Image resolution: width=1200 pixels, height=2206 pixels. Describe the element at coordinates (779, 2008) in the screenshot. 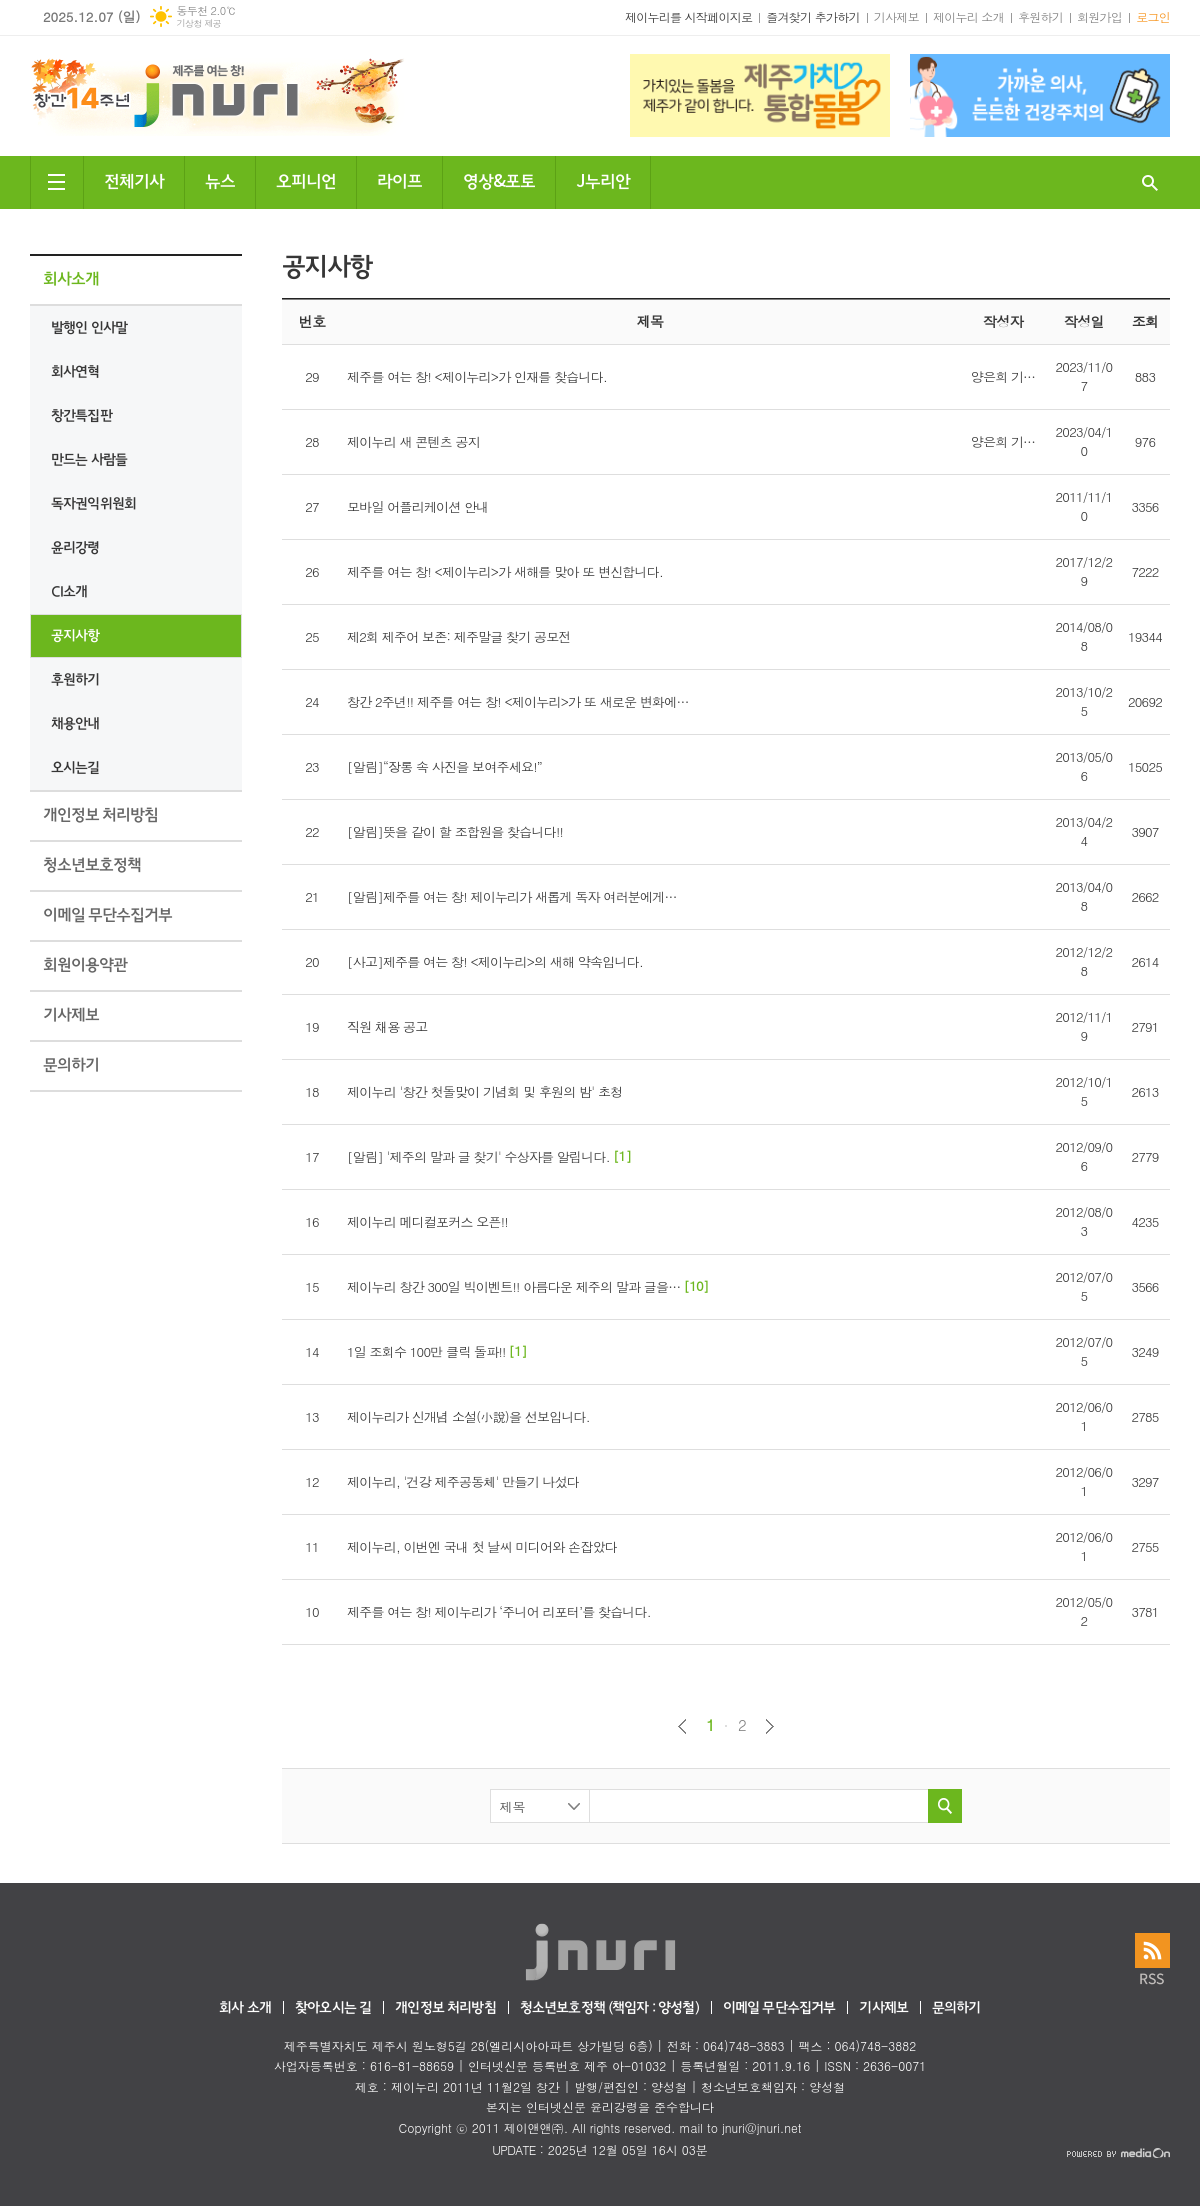

I see `이메일 무단수집거부` at that location.